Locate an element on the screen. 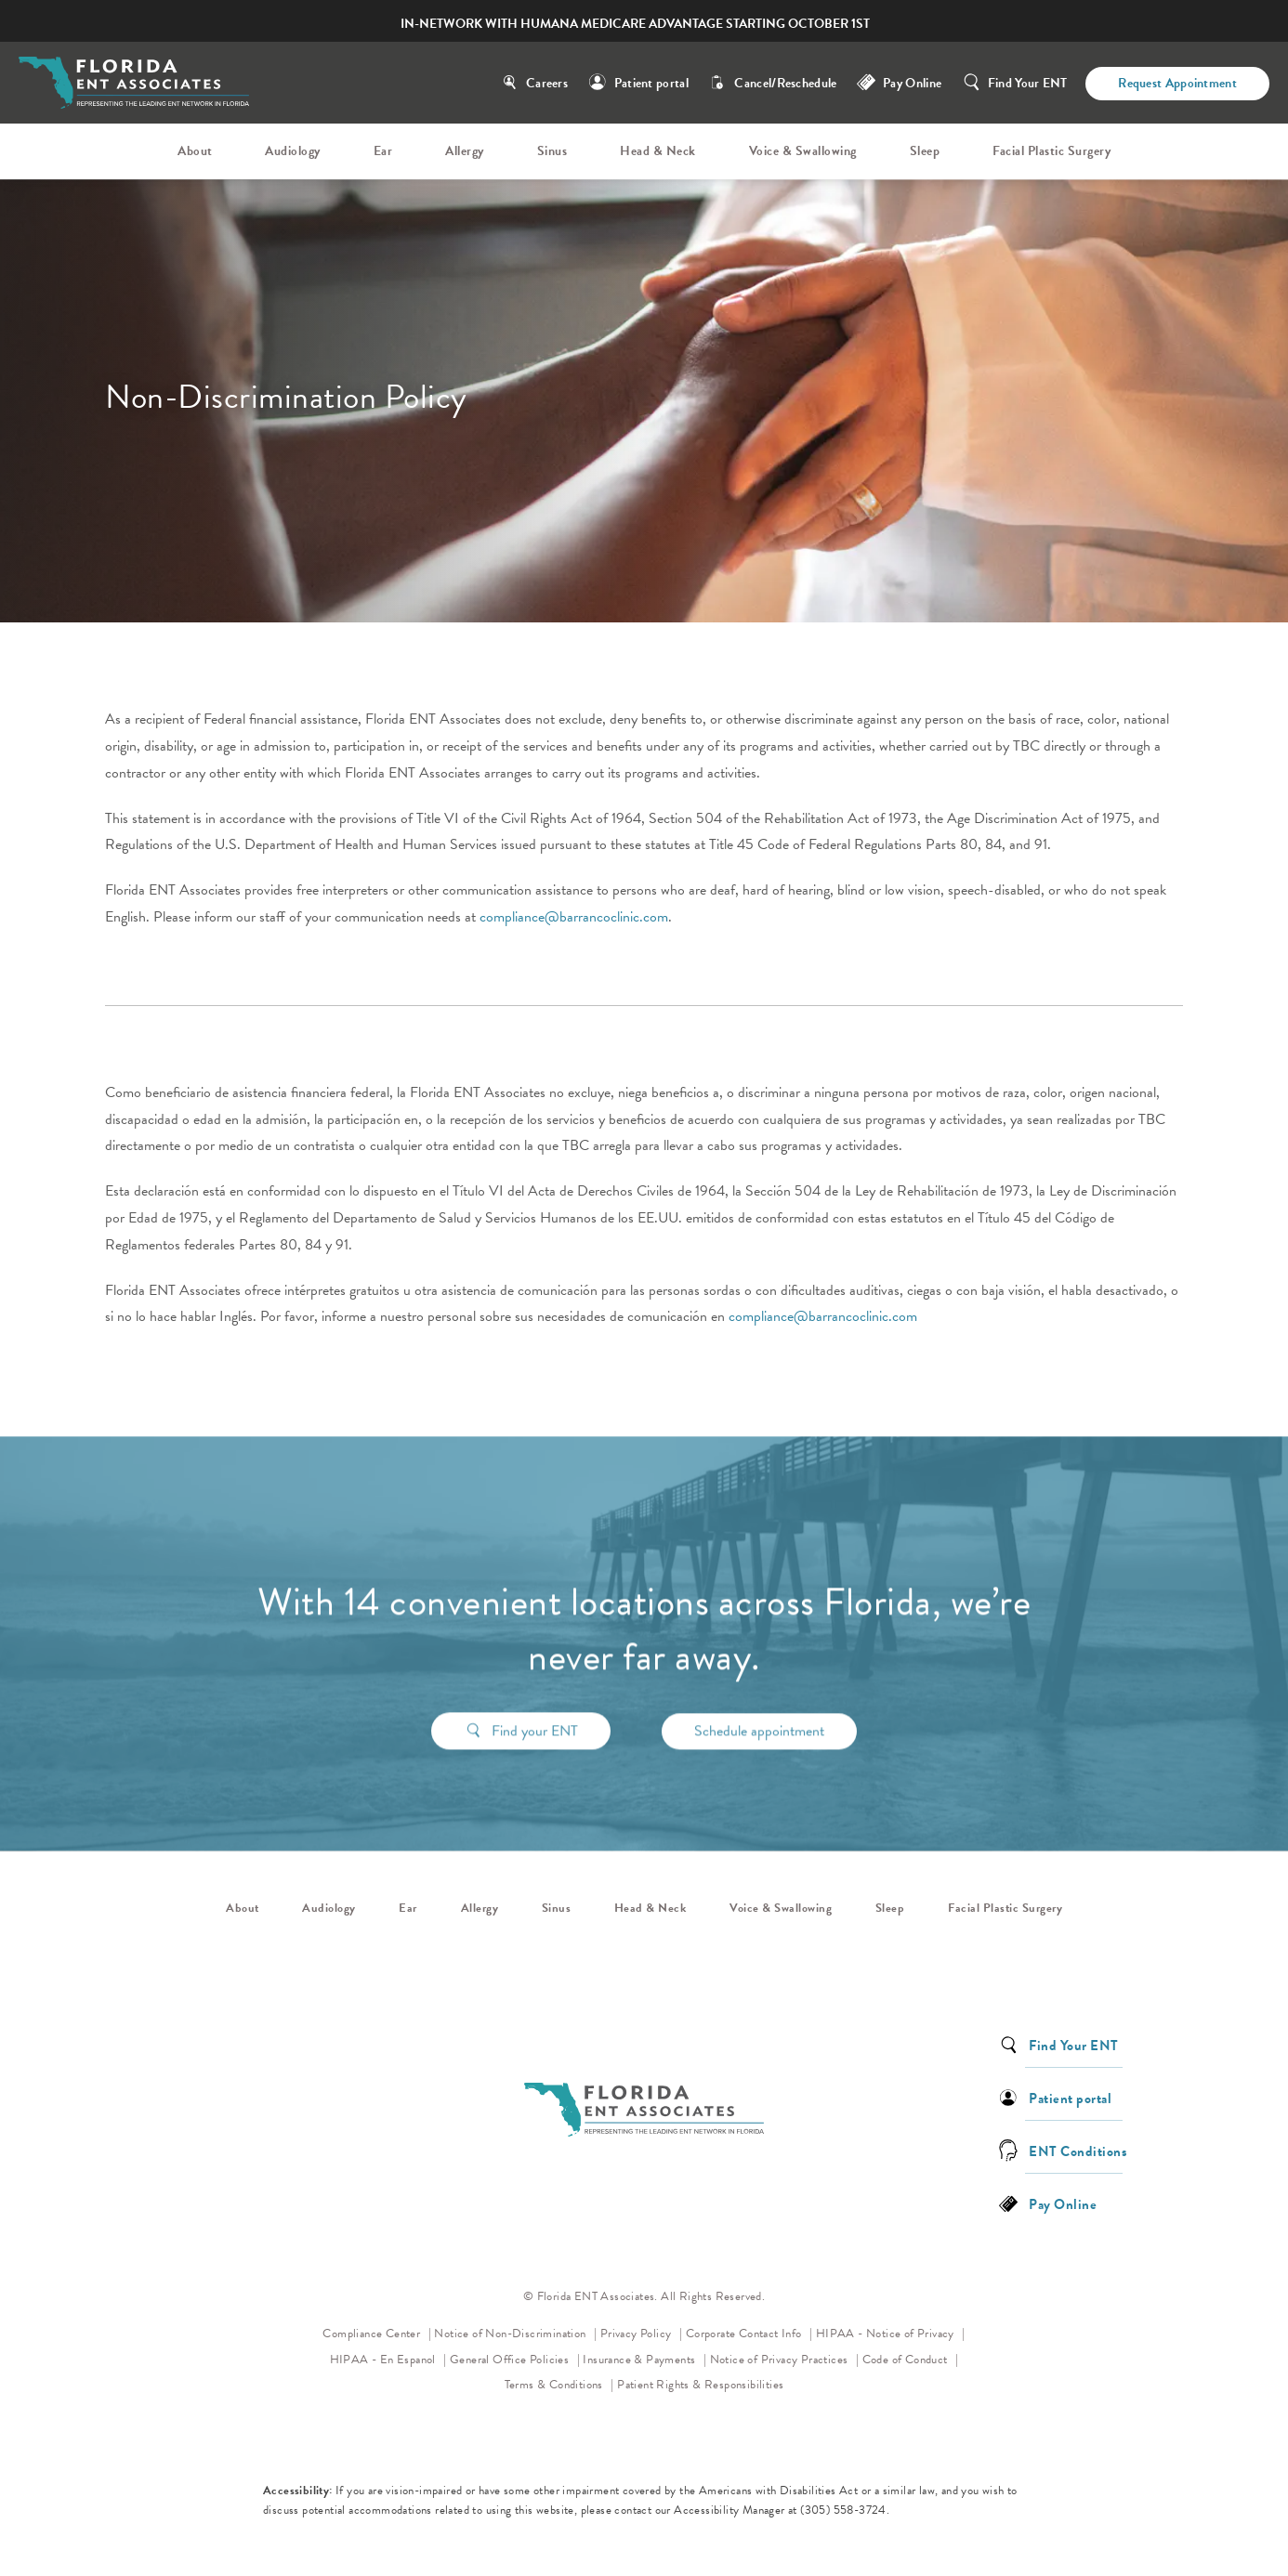  Pay Online [link] is located at coordinates (912, 83).